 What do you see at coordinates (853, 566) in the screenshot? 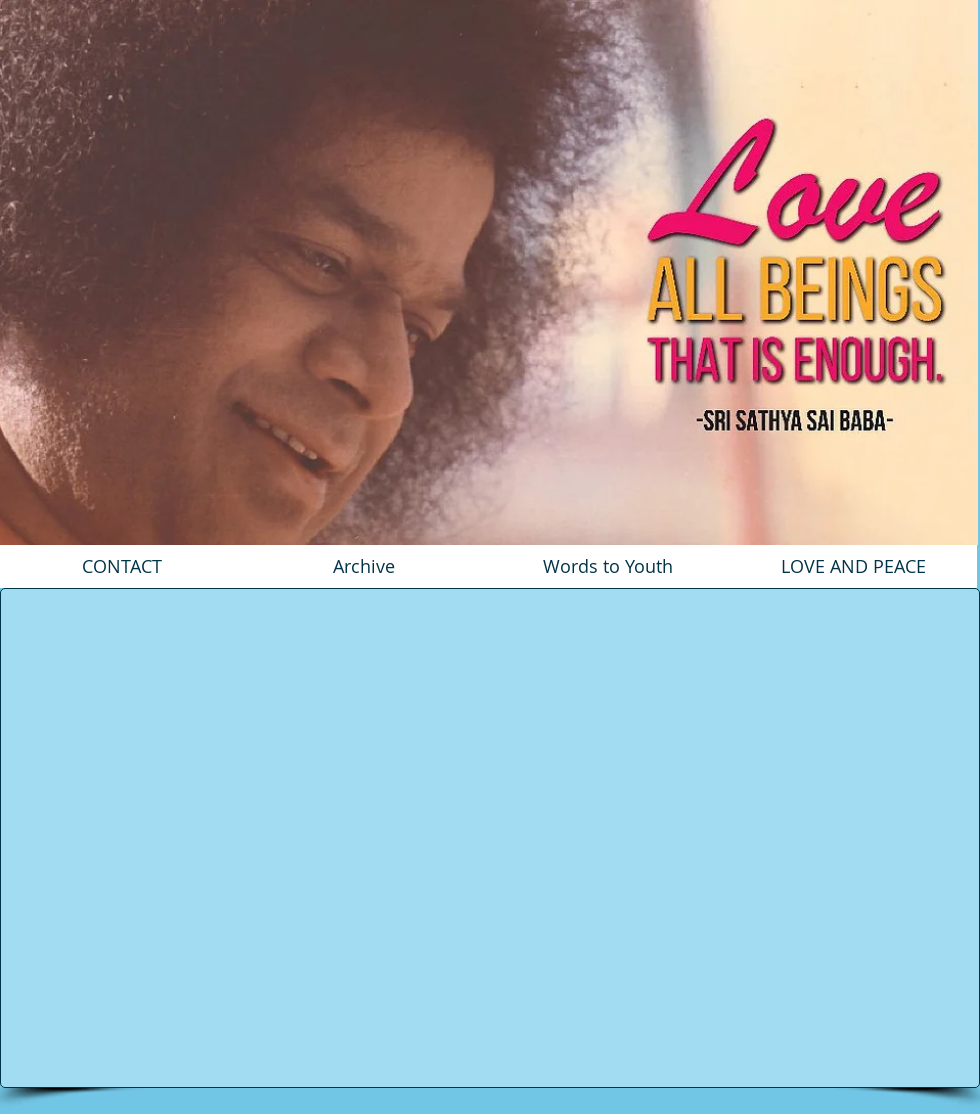
I see `[LOVE AND PEACE]` at bounding box center [853, 566].